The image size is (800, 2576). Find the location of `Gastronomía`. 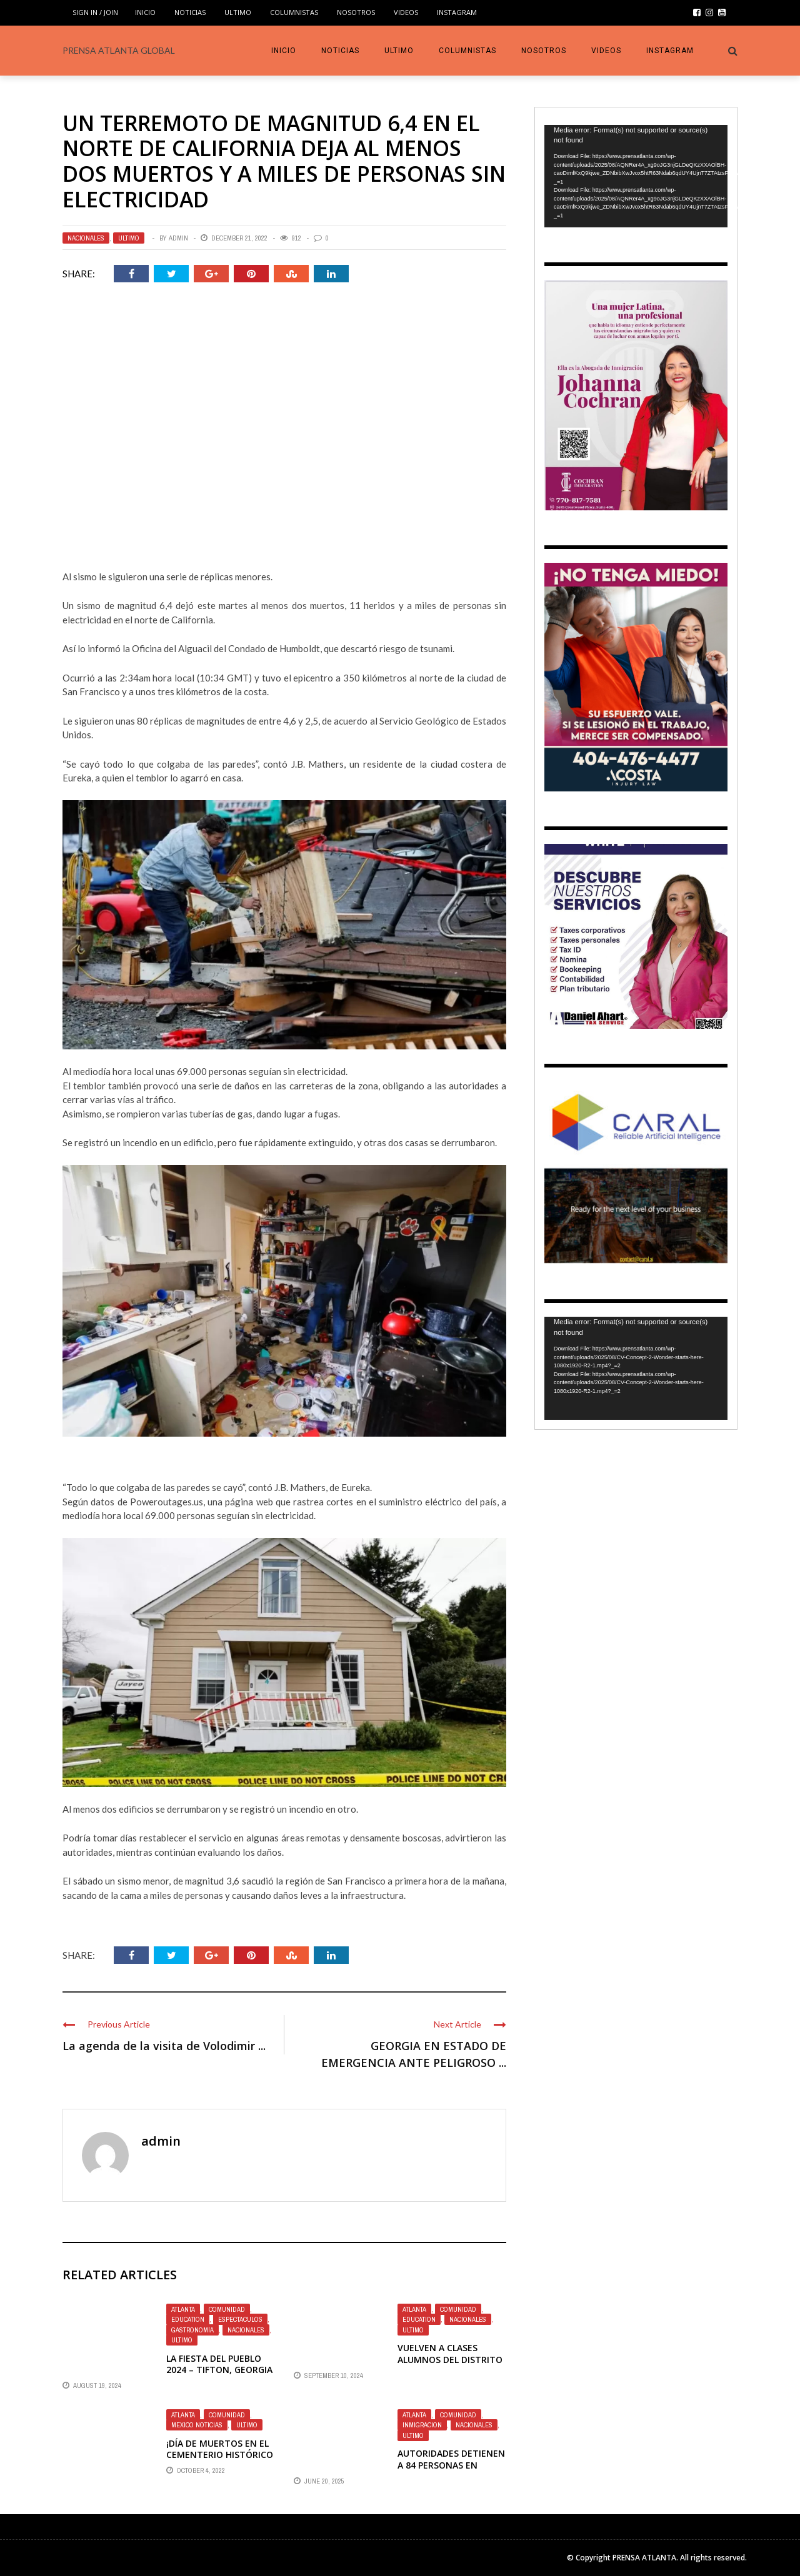

Gastronomía is located at coordinates (192, 2330).